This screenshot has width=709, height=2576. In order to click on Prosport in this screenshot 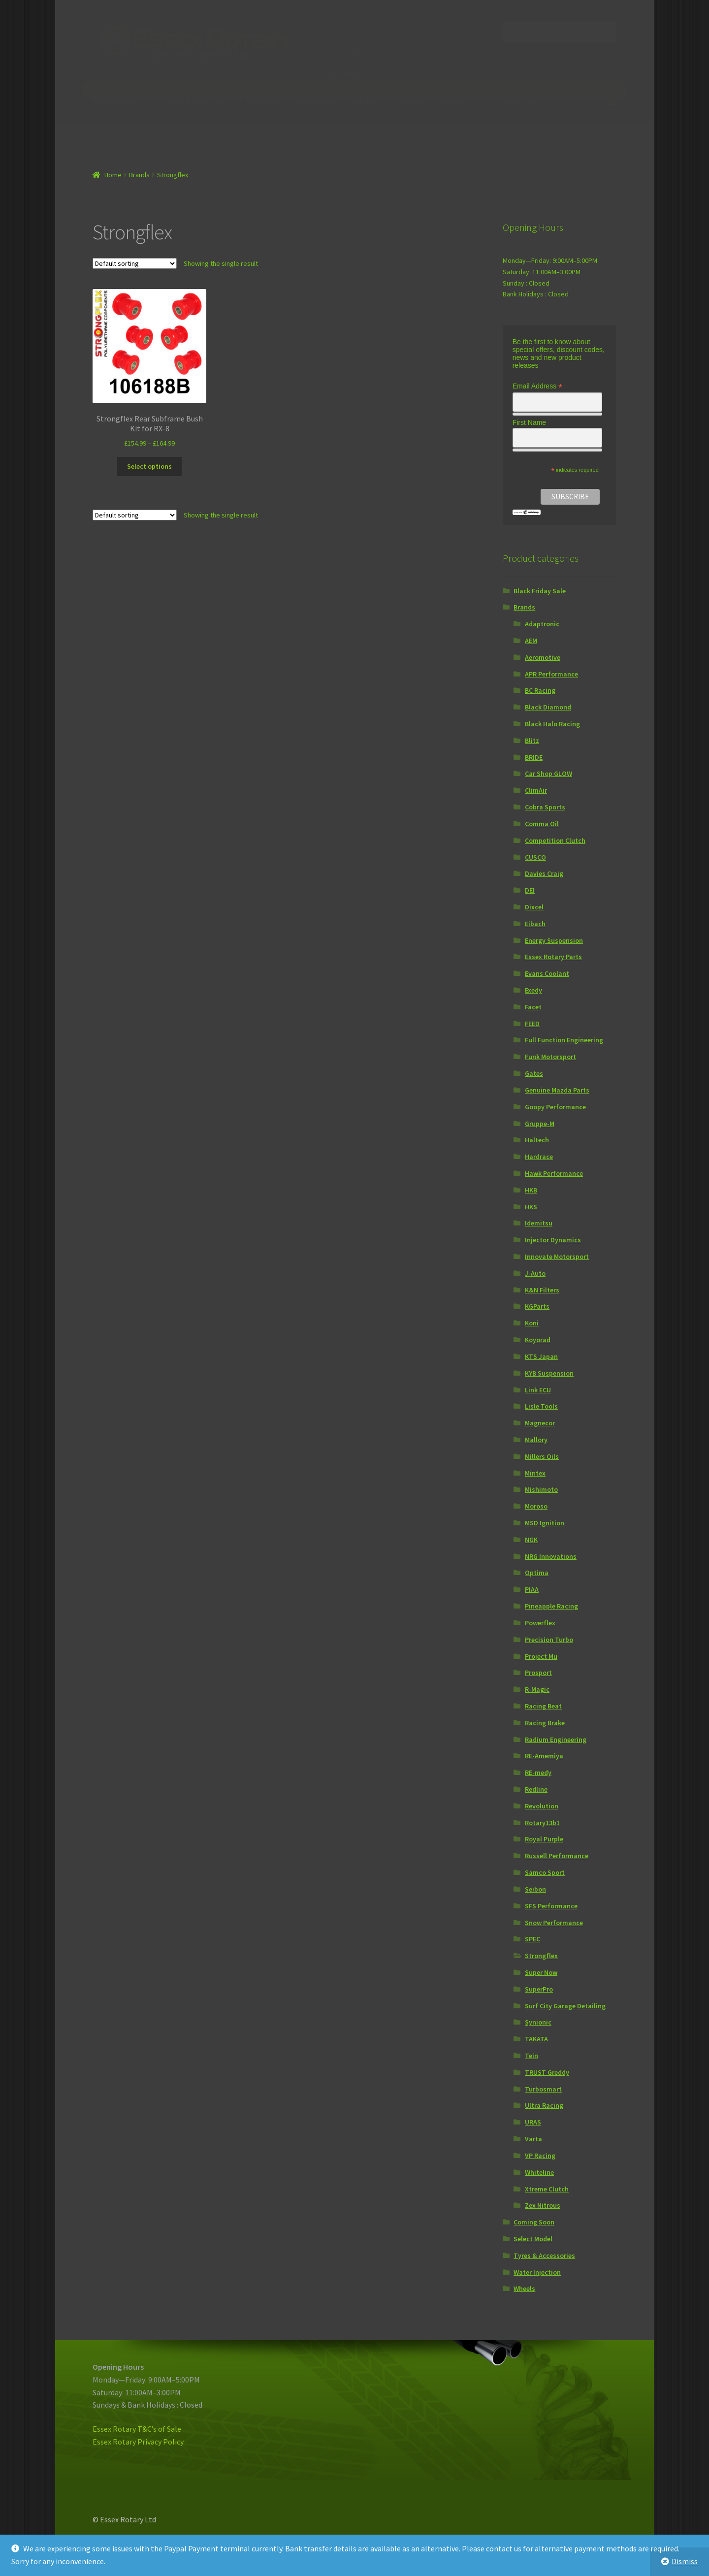, I will do `click(538, 1672)`.